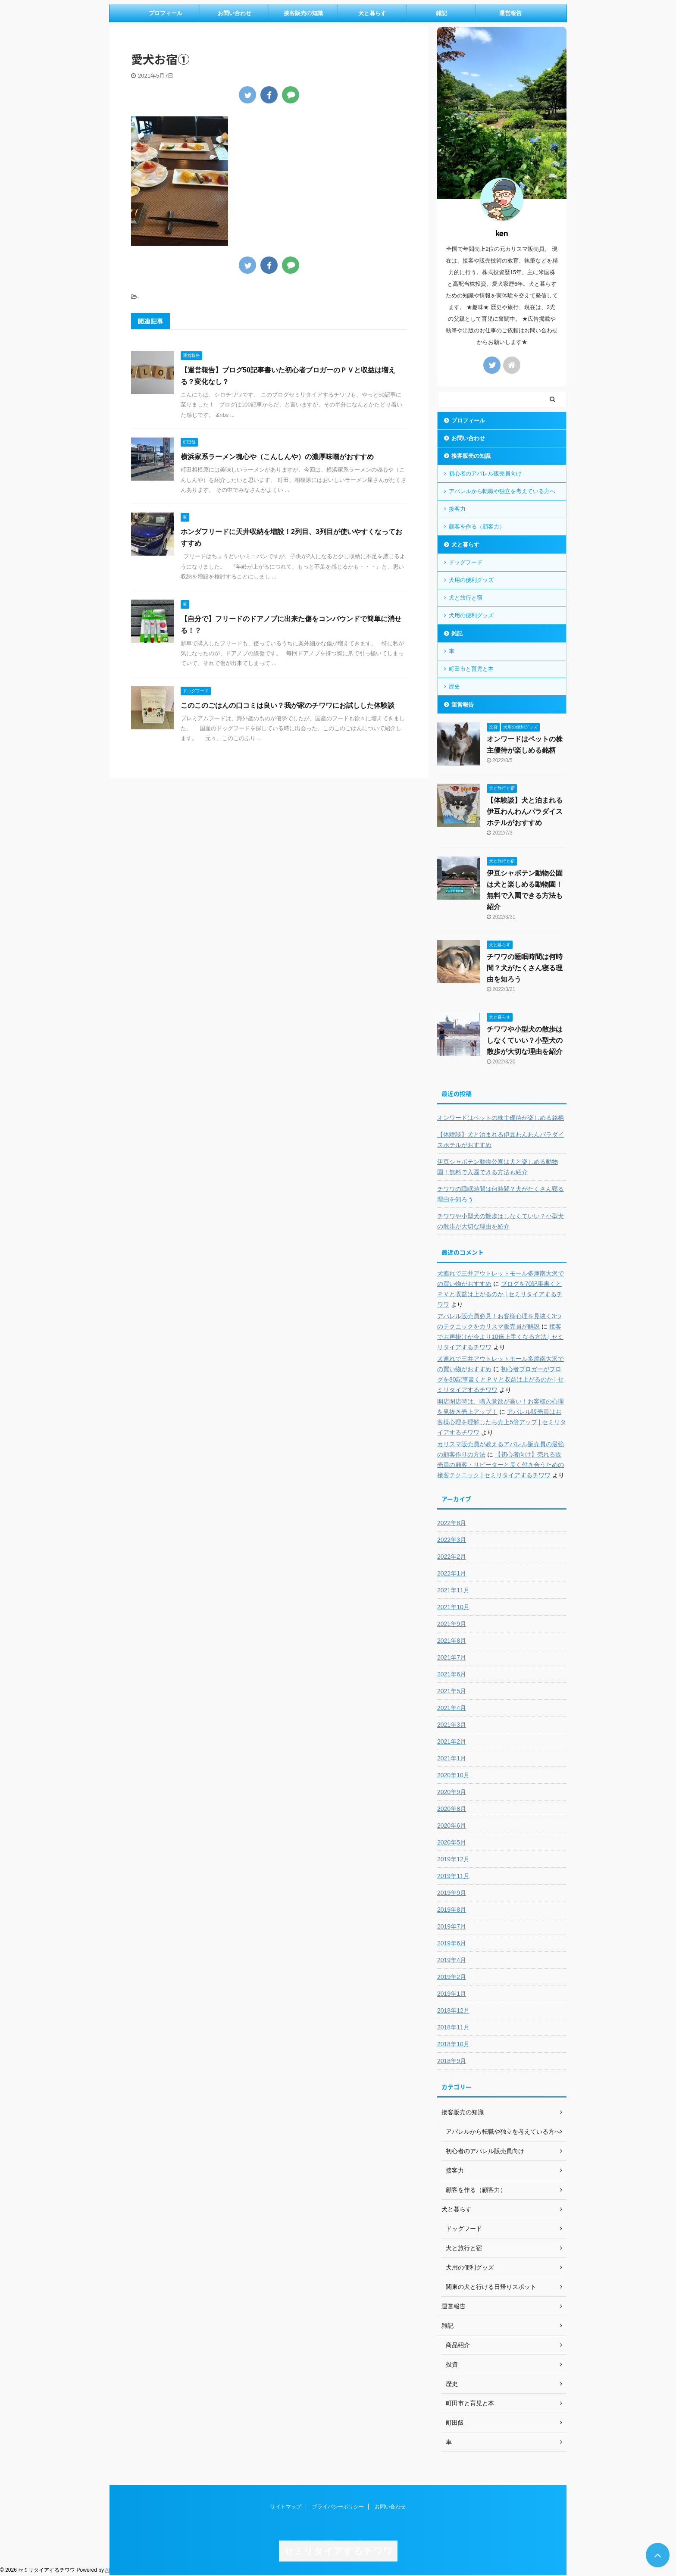 The image size is (676, 2576). What do you see at coordinates (451, 1791) in the screenshot?
I see `2020年9月` at bounding box center [451, 1791].